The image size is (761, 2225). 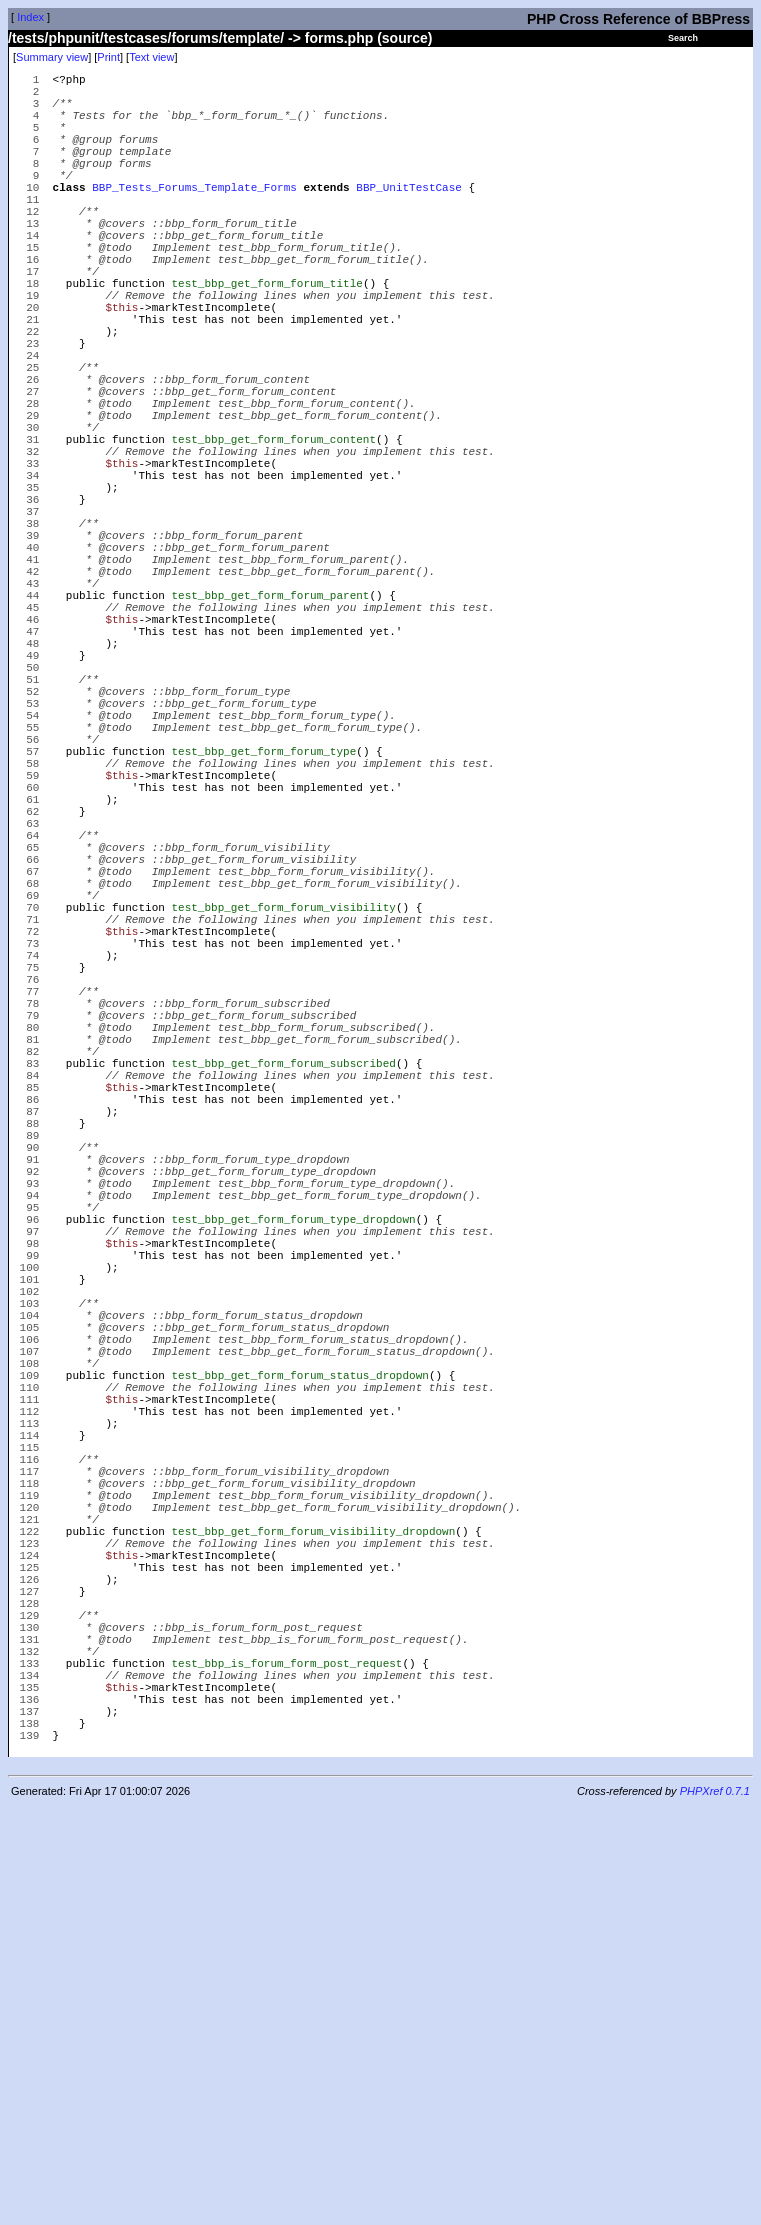 What do you see at coordinates (194, 216) in the screenshot?
I see `BBP_Tests_Forums_Template_Forms` at bounding box center [194, 216].